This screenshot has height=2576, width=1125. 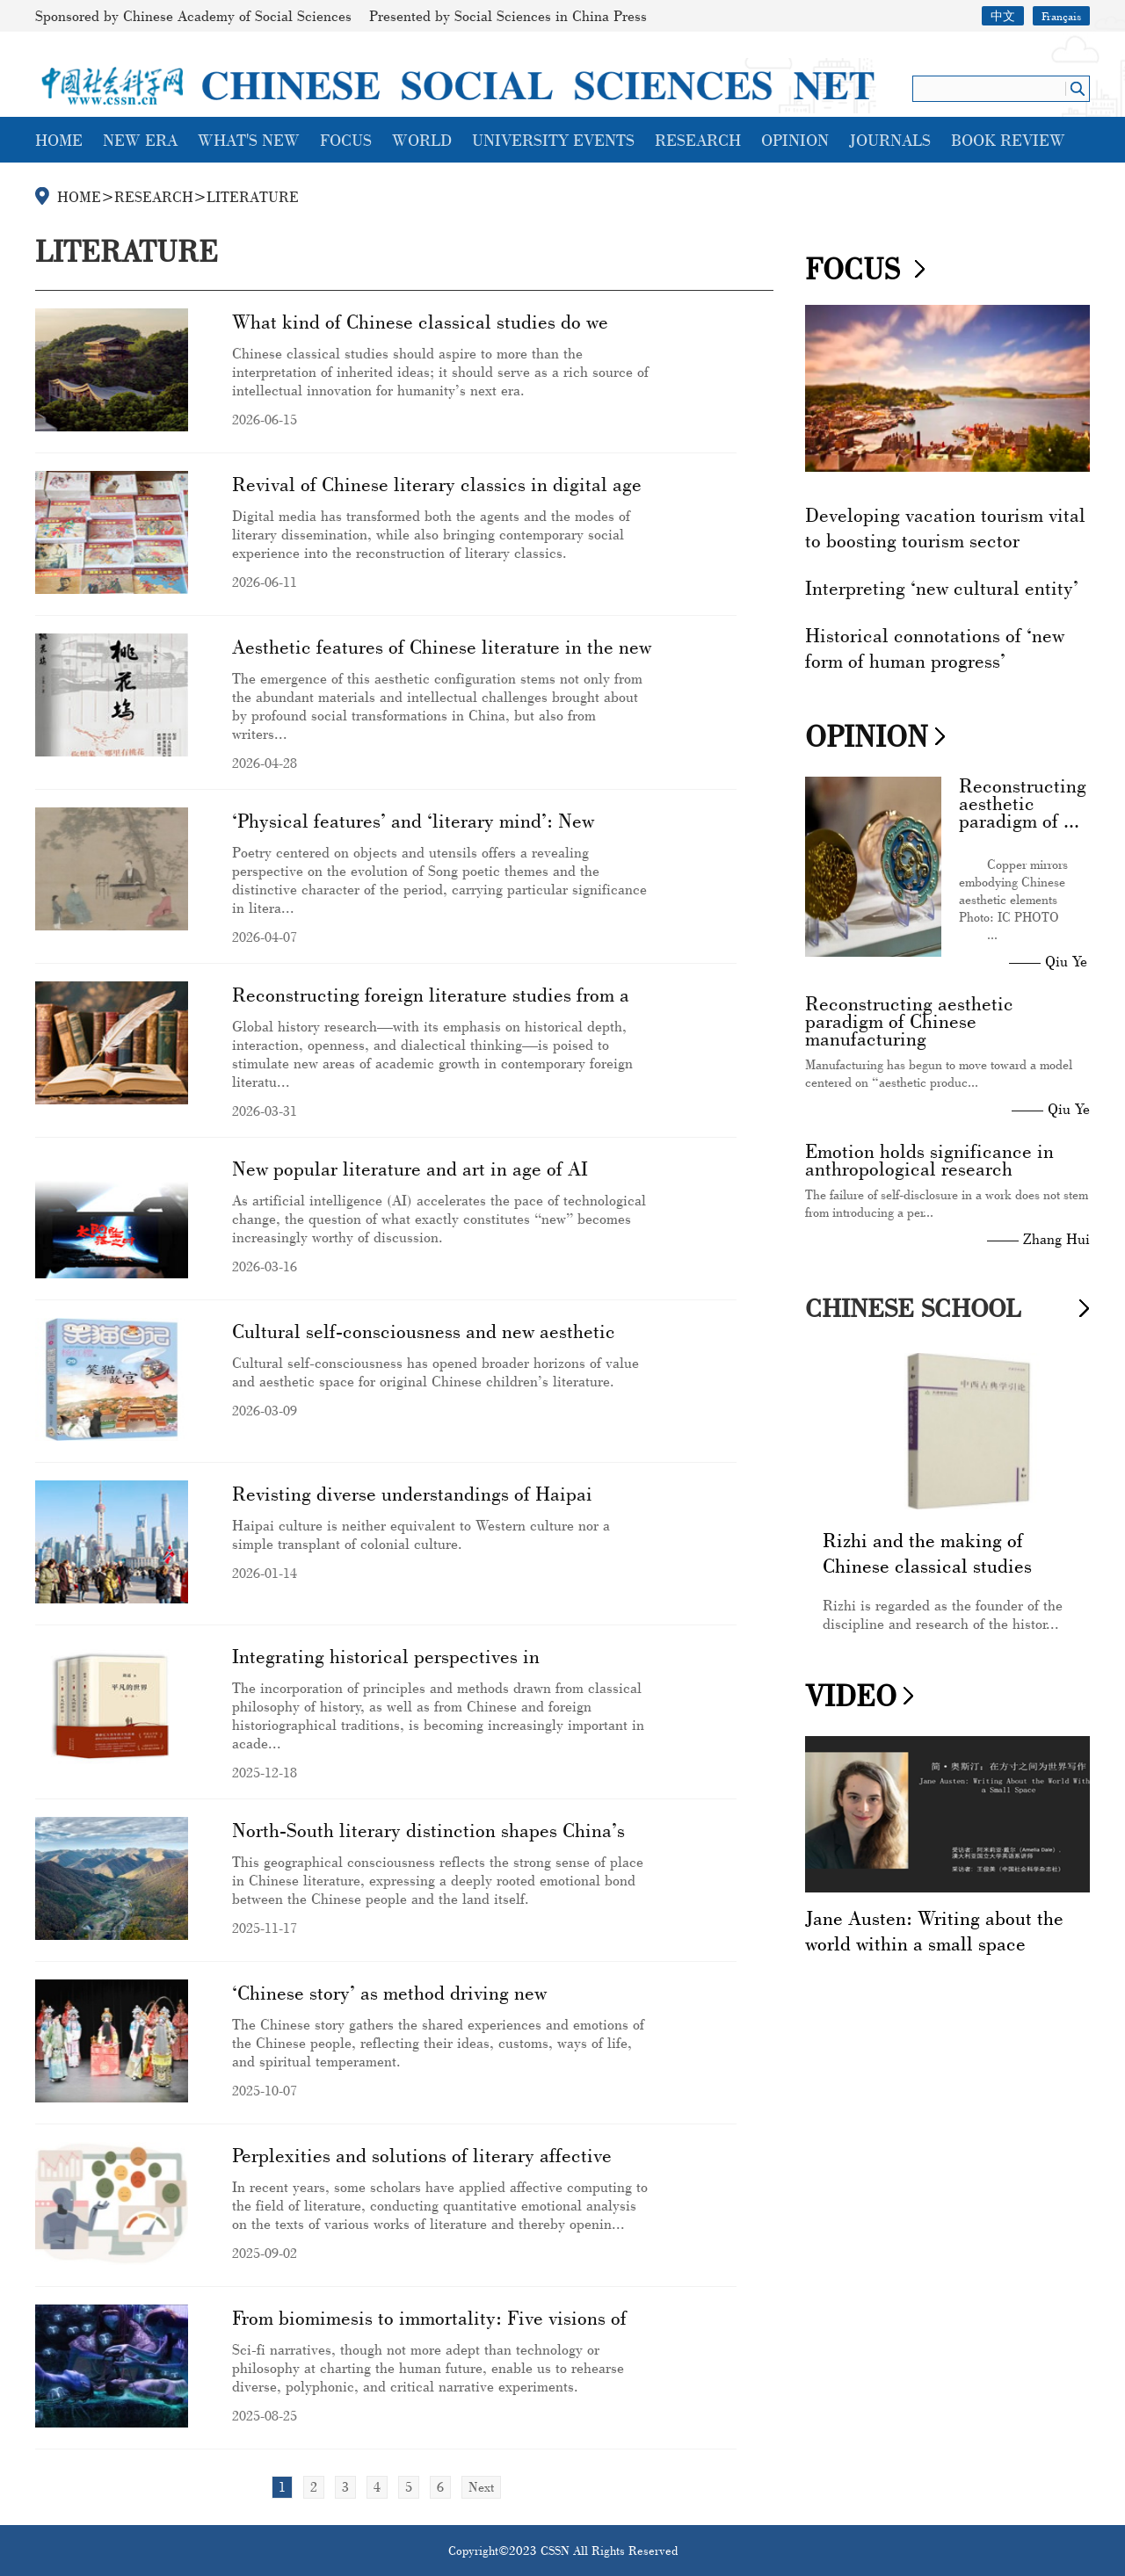 I want to click on OPINION, so click(x=795, y=139).